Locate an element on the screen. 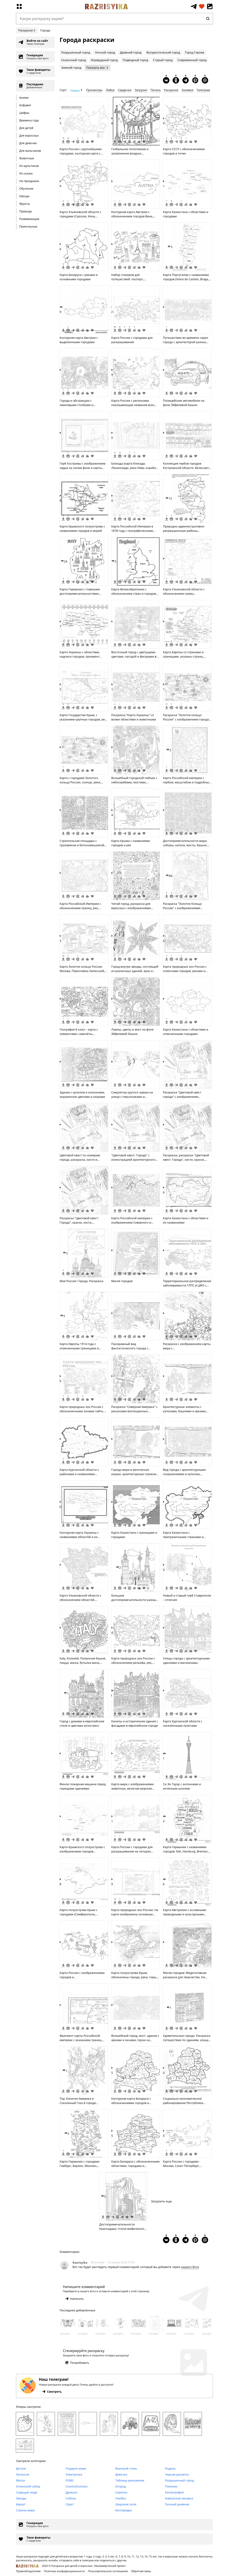 The image size is (229, 2576). Сказочный город is located at coordinates (73, 60).